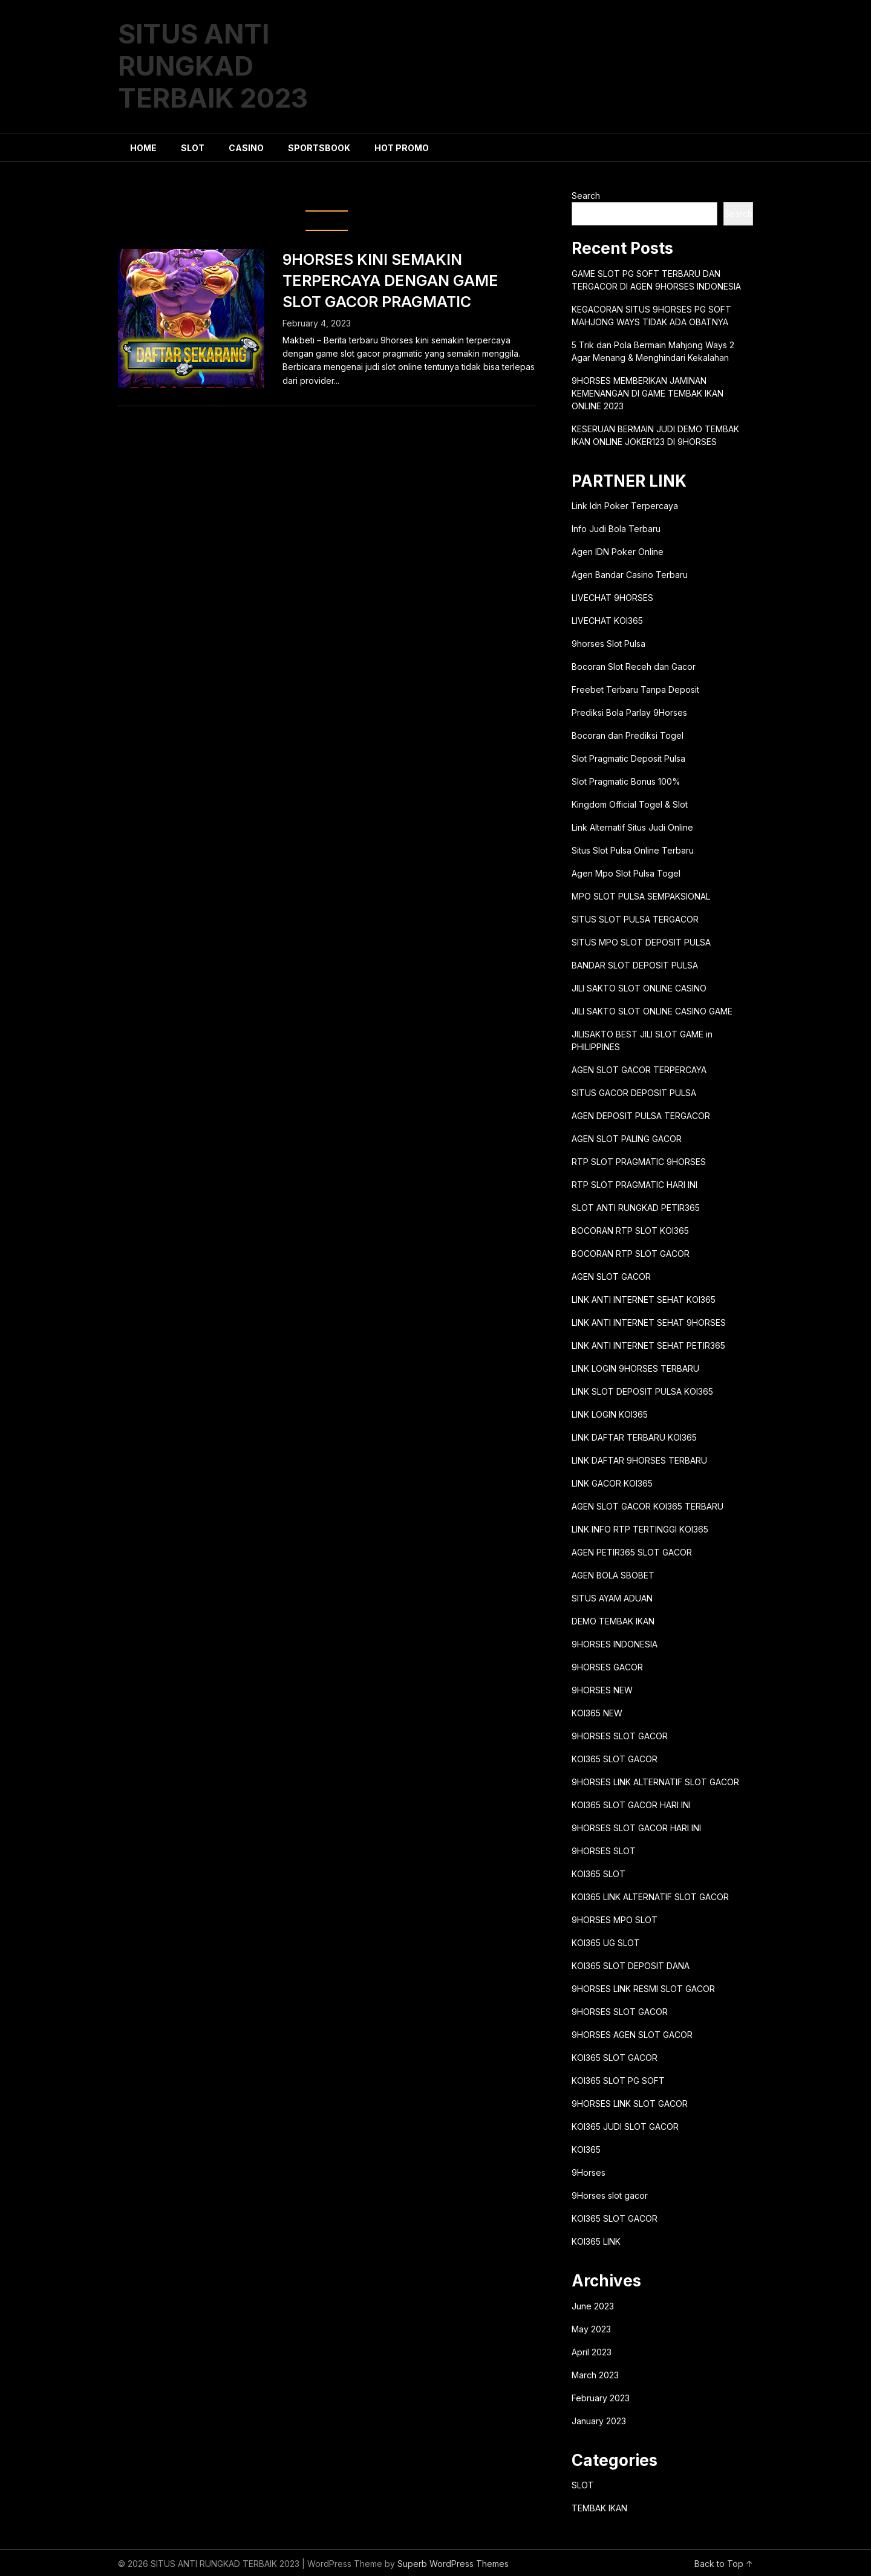  Describe the element at coordinates (607, 1667) in the screenshot. I see `9HORSES GACOR` at that location.